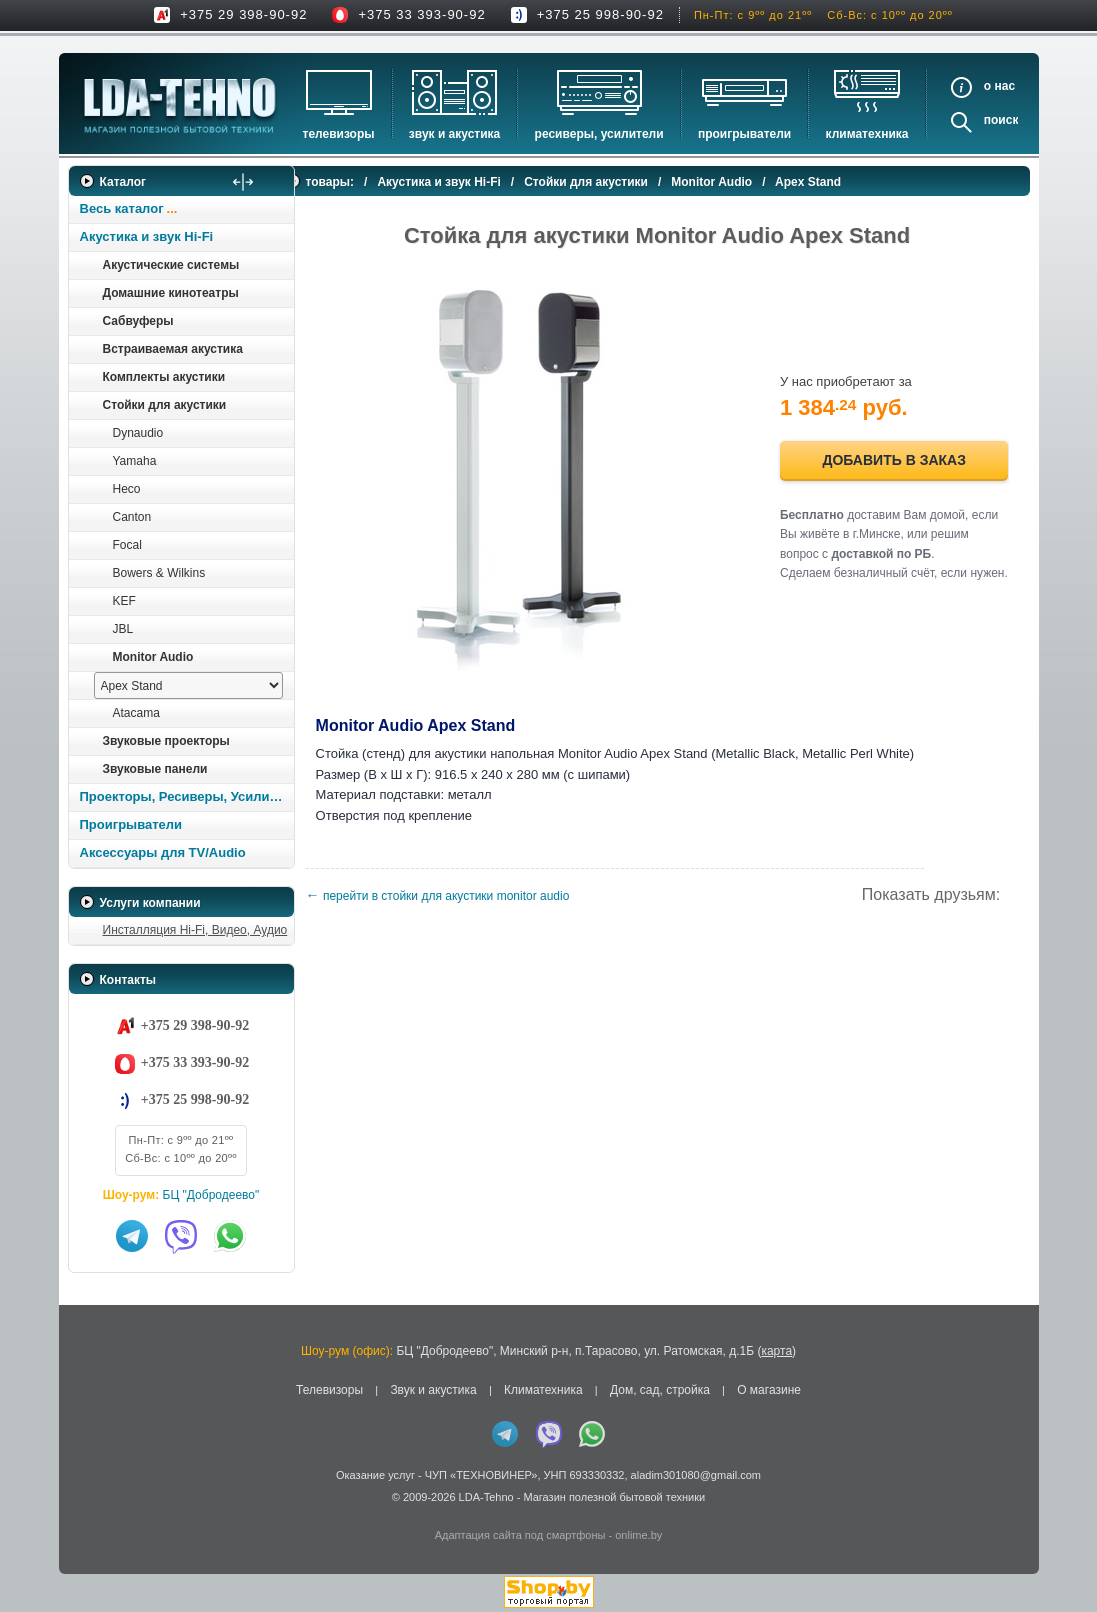 Image resolution: width=1097 pixels, height=1612 pixels. What do you see at coordinates (171, 293) in the screenshot?
I see `Домашние кинотеатры` at bounding box center [171, 293].